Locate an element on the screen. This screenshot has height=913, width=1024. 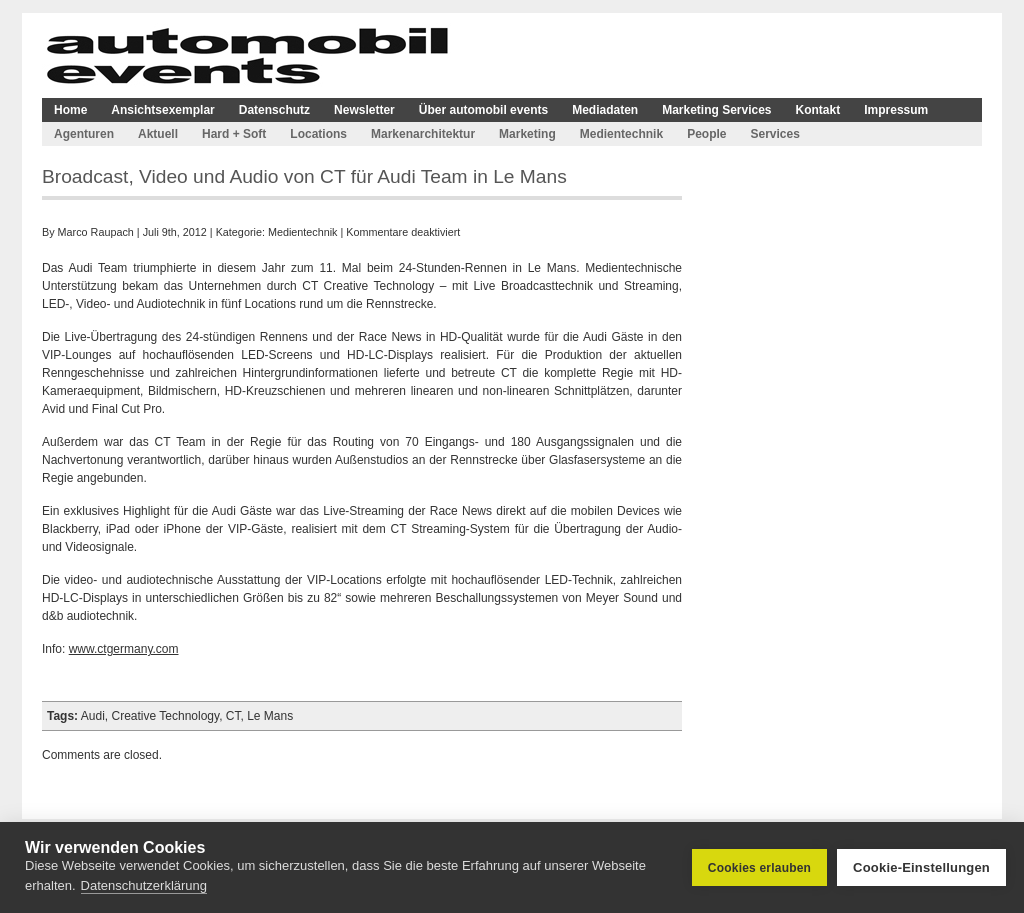
Kontakt is located at coordinates (818, 110).